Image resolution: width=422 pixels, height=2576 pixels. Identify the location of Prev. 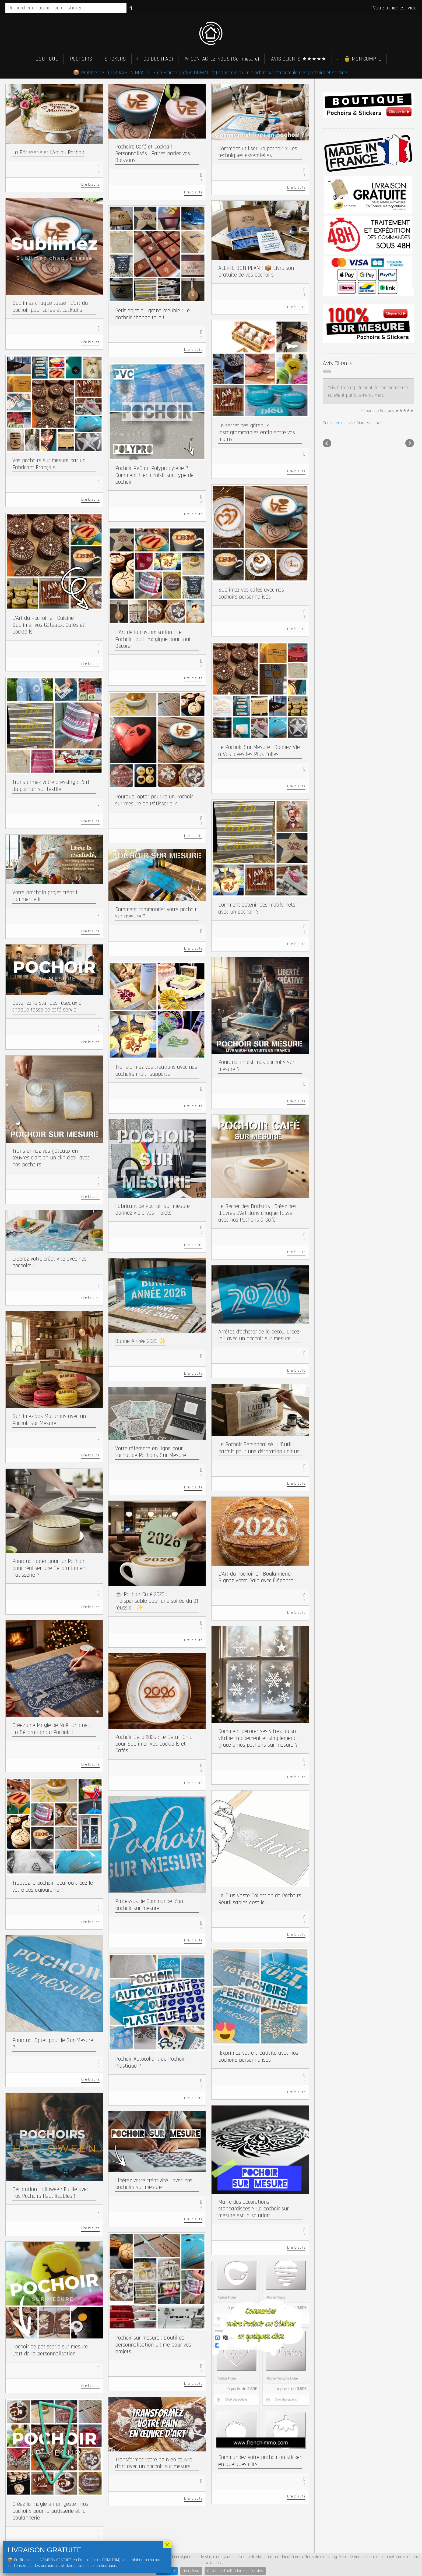
(327, 443).